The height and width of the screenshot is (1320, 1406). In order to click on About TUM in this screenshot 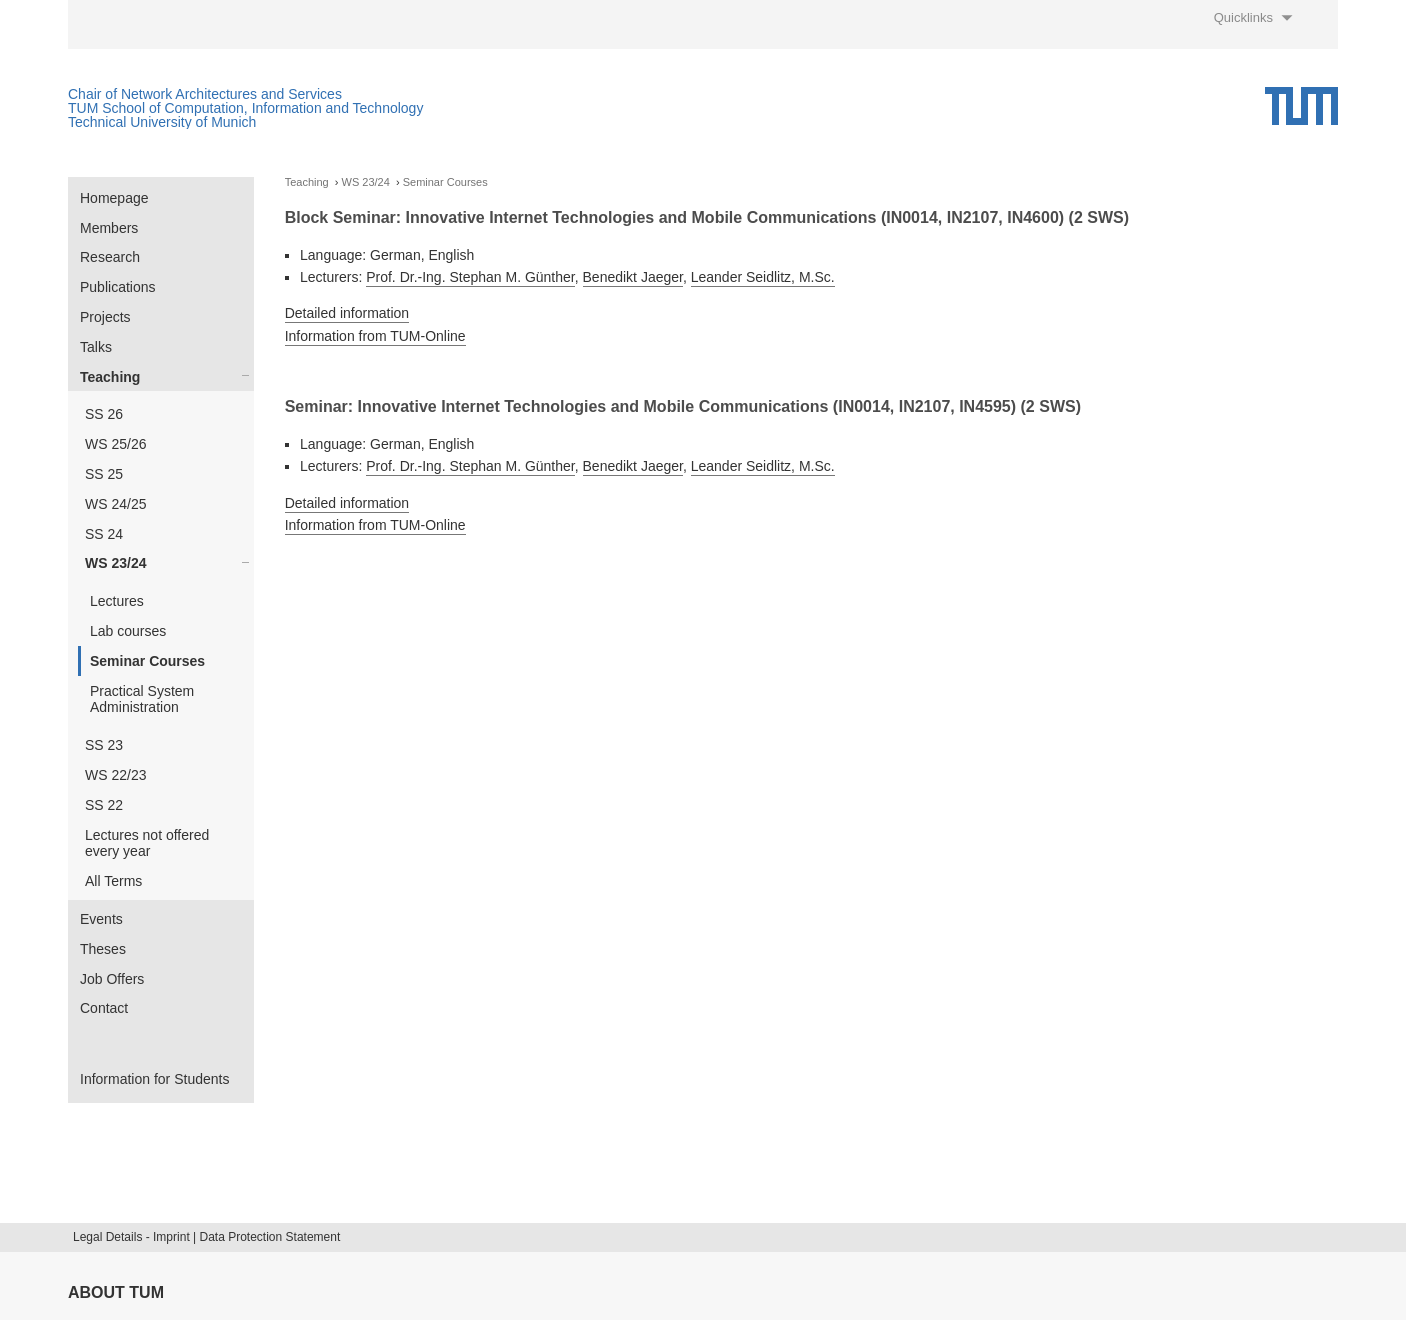, I will do `click(116, 1292)`.